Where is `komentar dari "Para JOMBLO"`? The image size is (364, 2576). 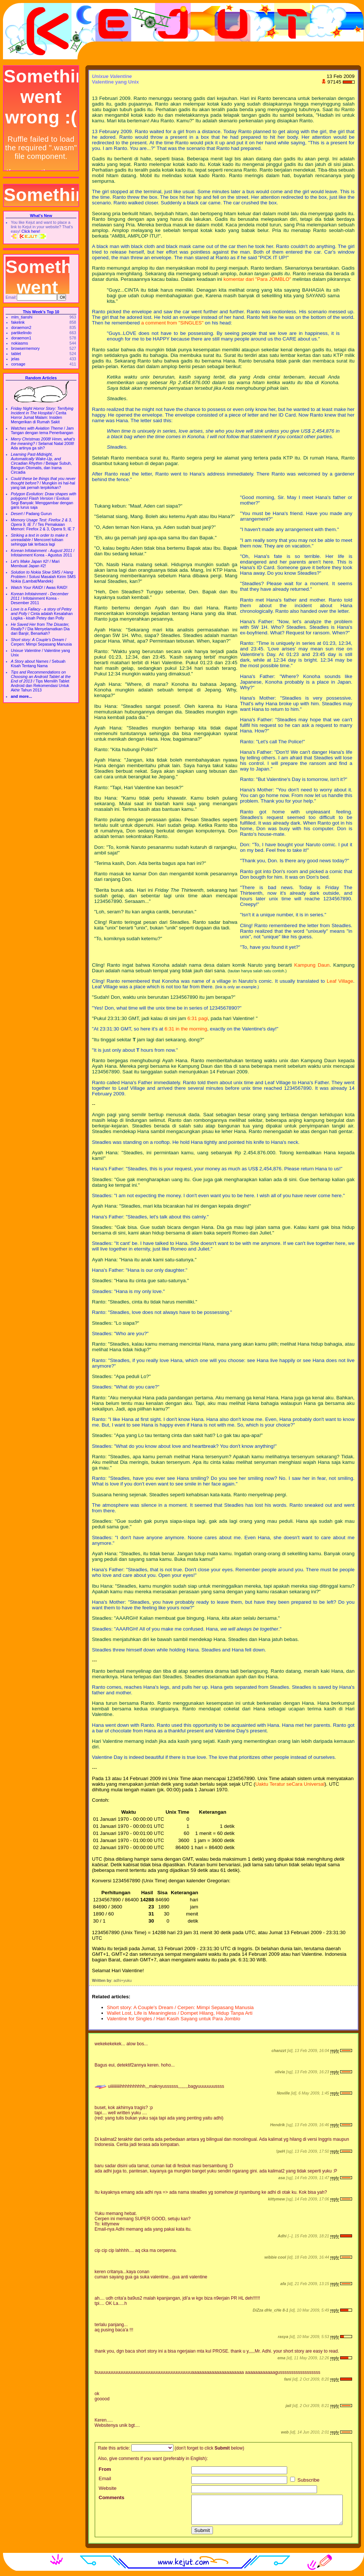 komentar dari "Para JOMBLO" is located at coordinates (257, 279).